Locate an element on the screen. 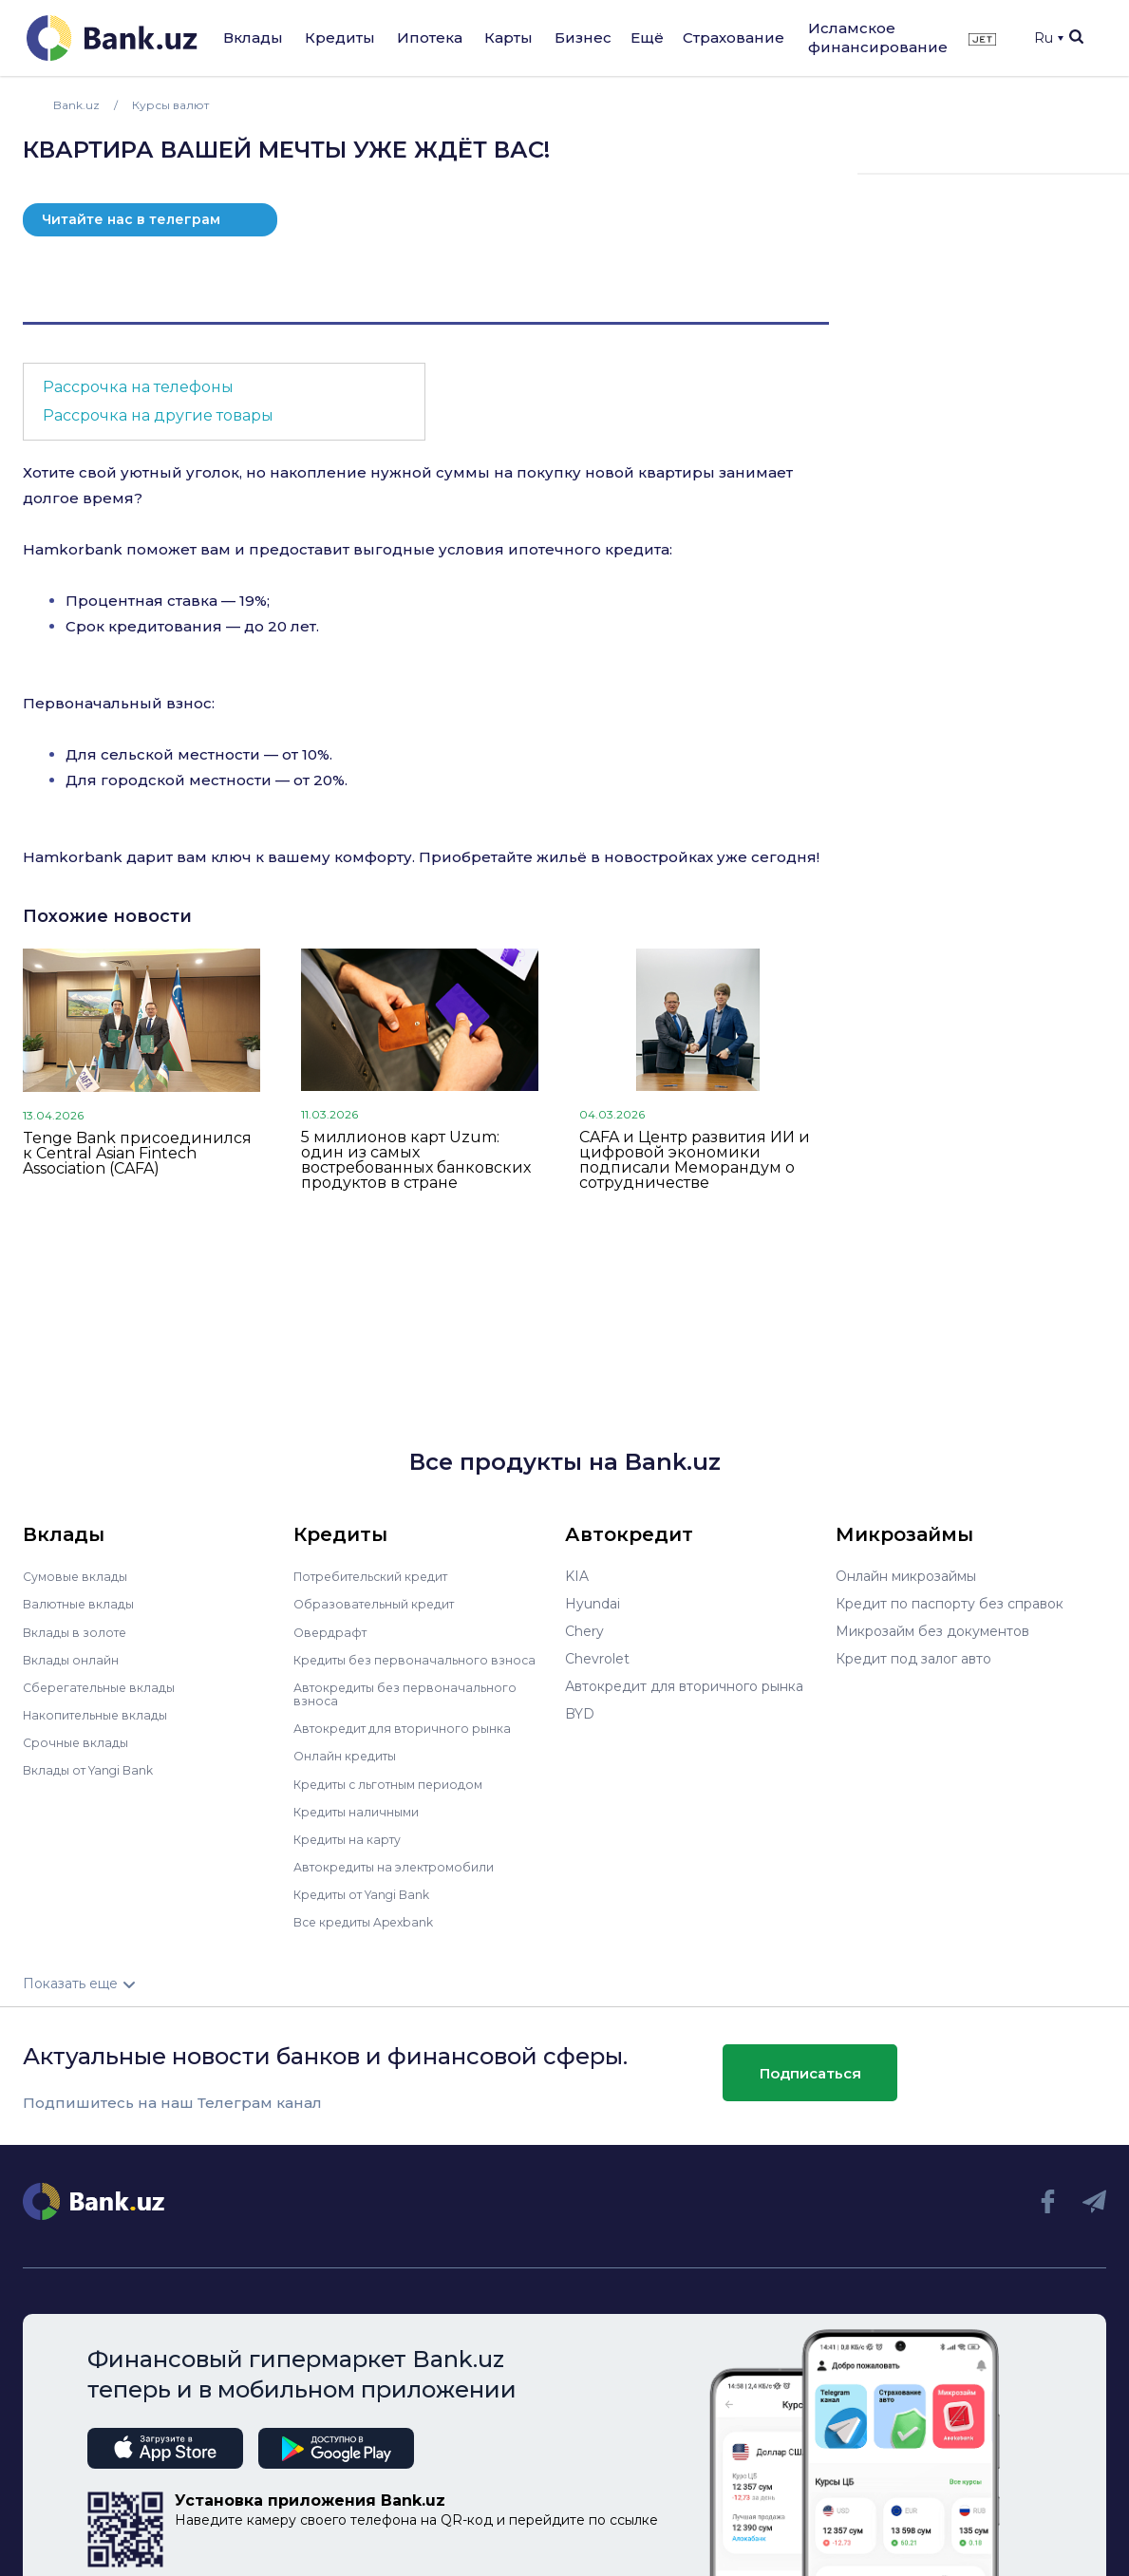 Image resolution: width=1129 pixels, height=2576 pixels. Chery is located at coordinates (584, 1631).